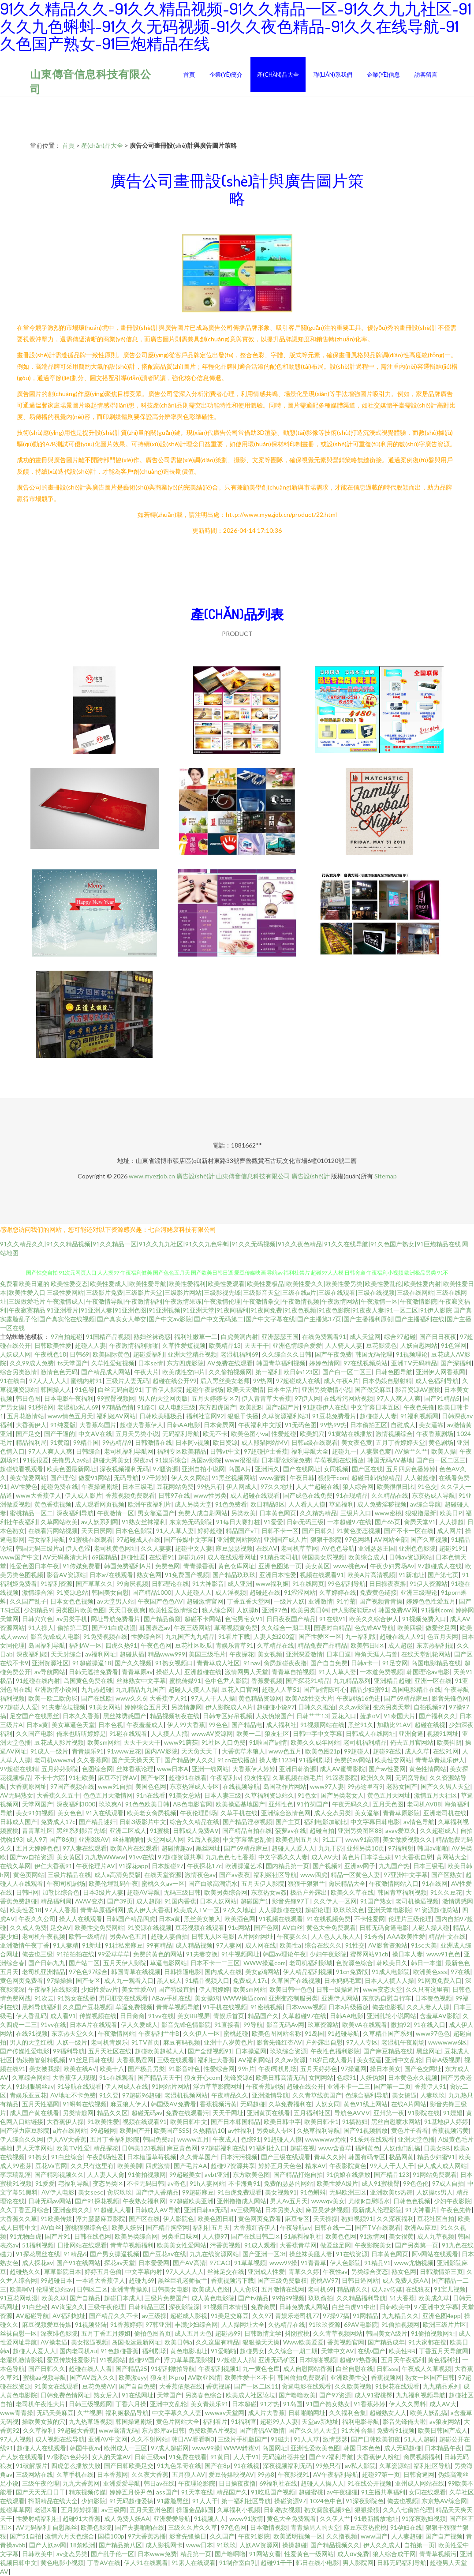 This screenshot has height=2576, width=474. What do you see at coordinates (65, 2121) in the screenshot?
I see `大香蕉伊人操` at bounding box center [65, 2121].